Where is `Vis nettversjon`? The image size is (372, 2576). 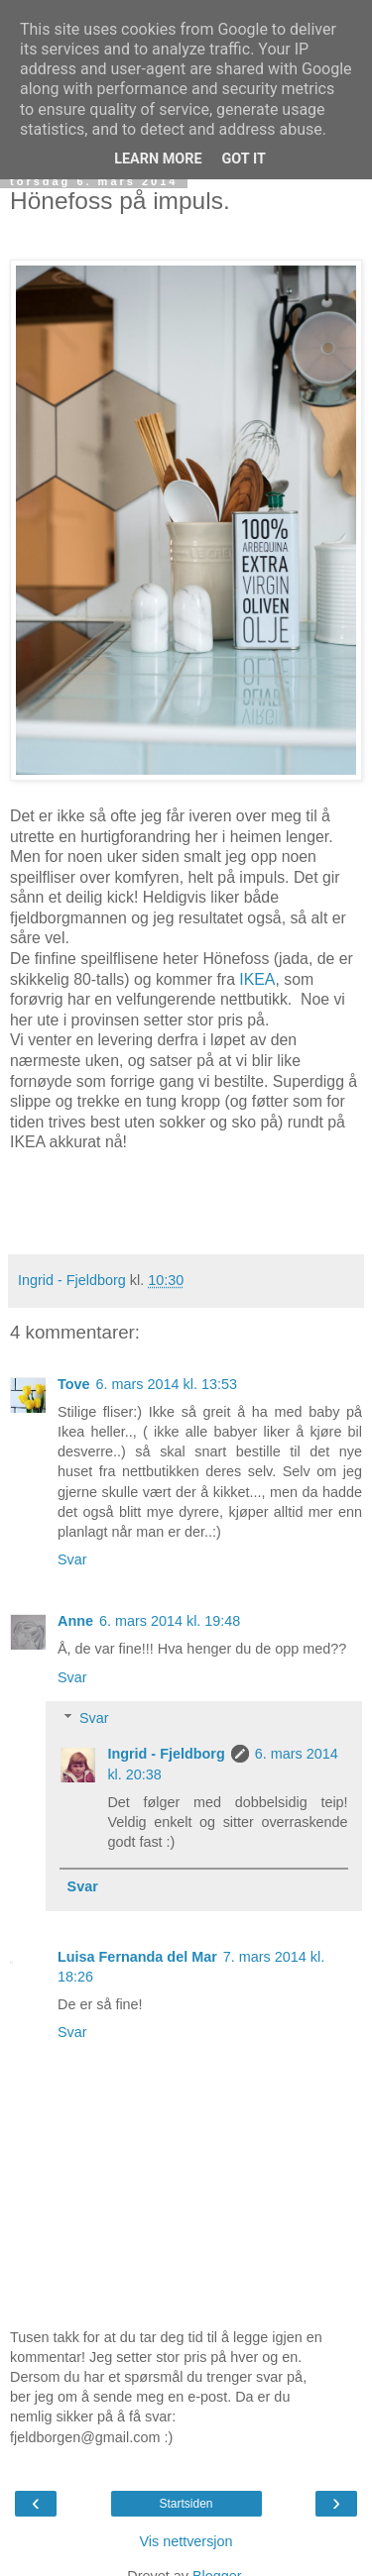 Vis nettversjon is located at coordinates (185, 2541).